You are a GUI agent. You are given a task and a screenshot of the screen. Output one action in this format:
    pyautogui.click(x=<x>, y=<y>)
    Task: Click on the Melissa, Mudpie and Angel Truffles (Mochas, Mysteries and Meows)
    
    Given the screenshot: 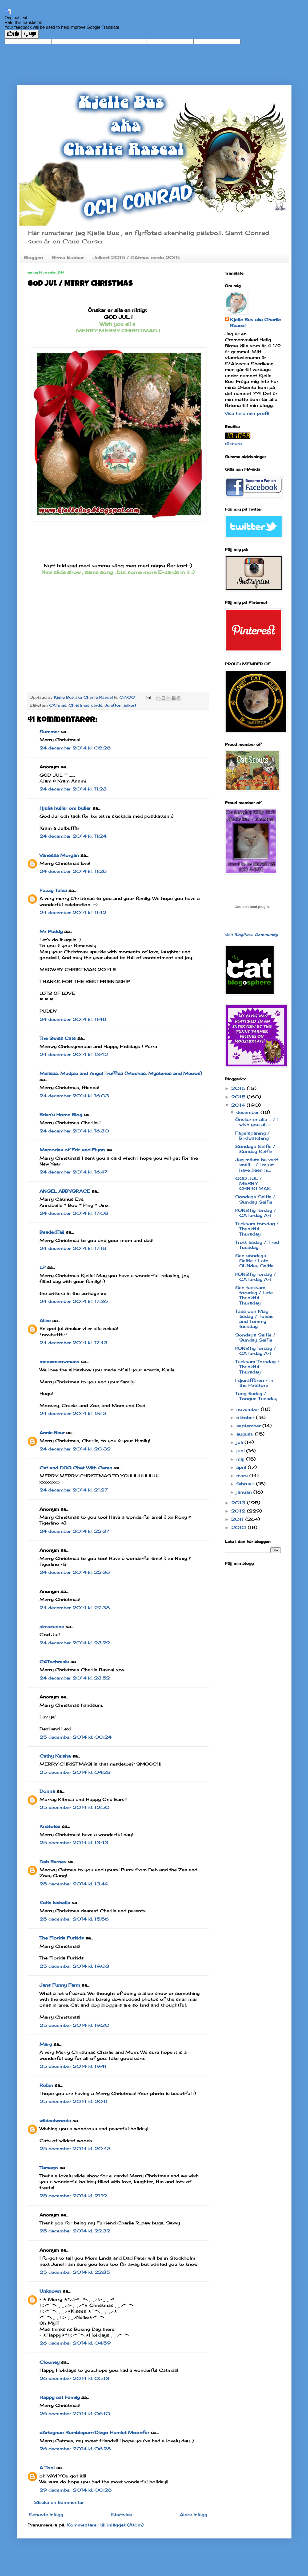 What is the action you would take?
    pyautogui.click(x=120, y=1073)
    